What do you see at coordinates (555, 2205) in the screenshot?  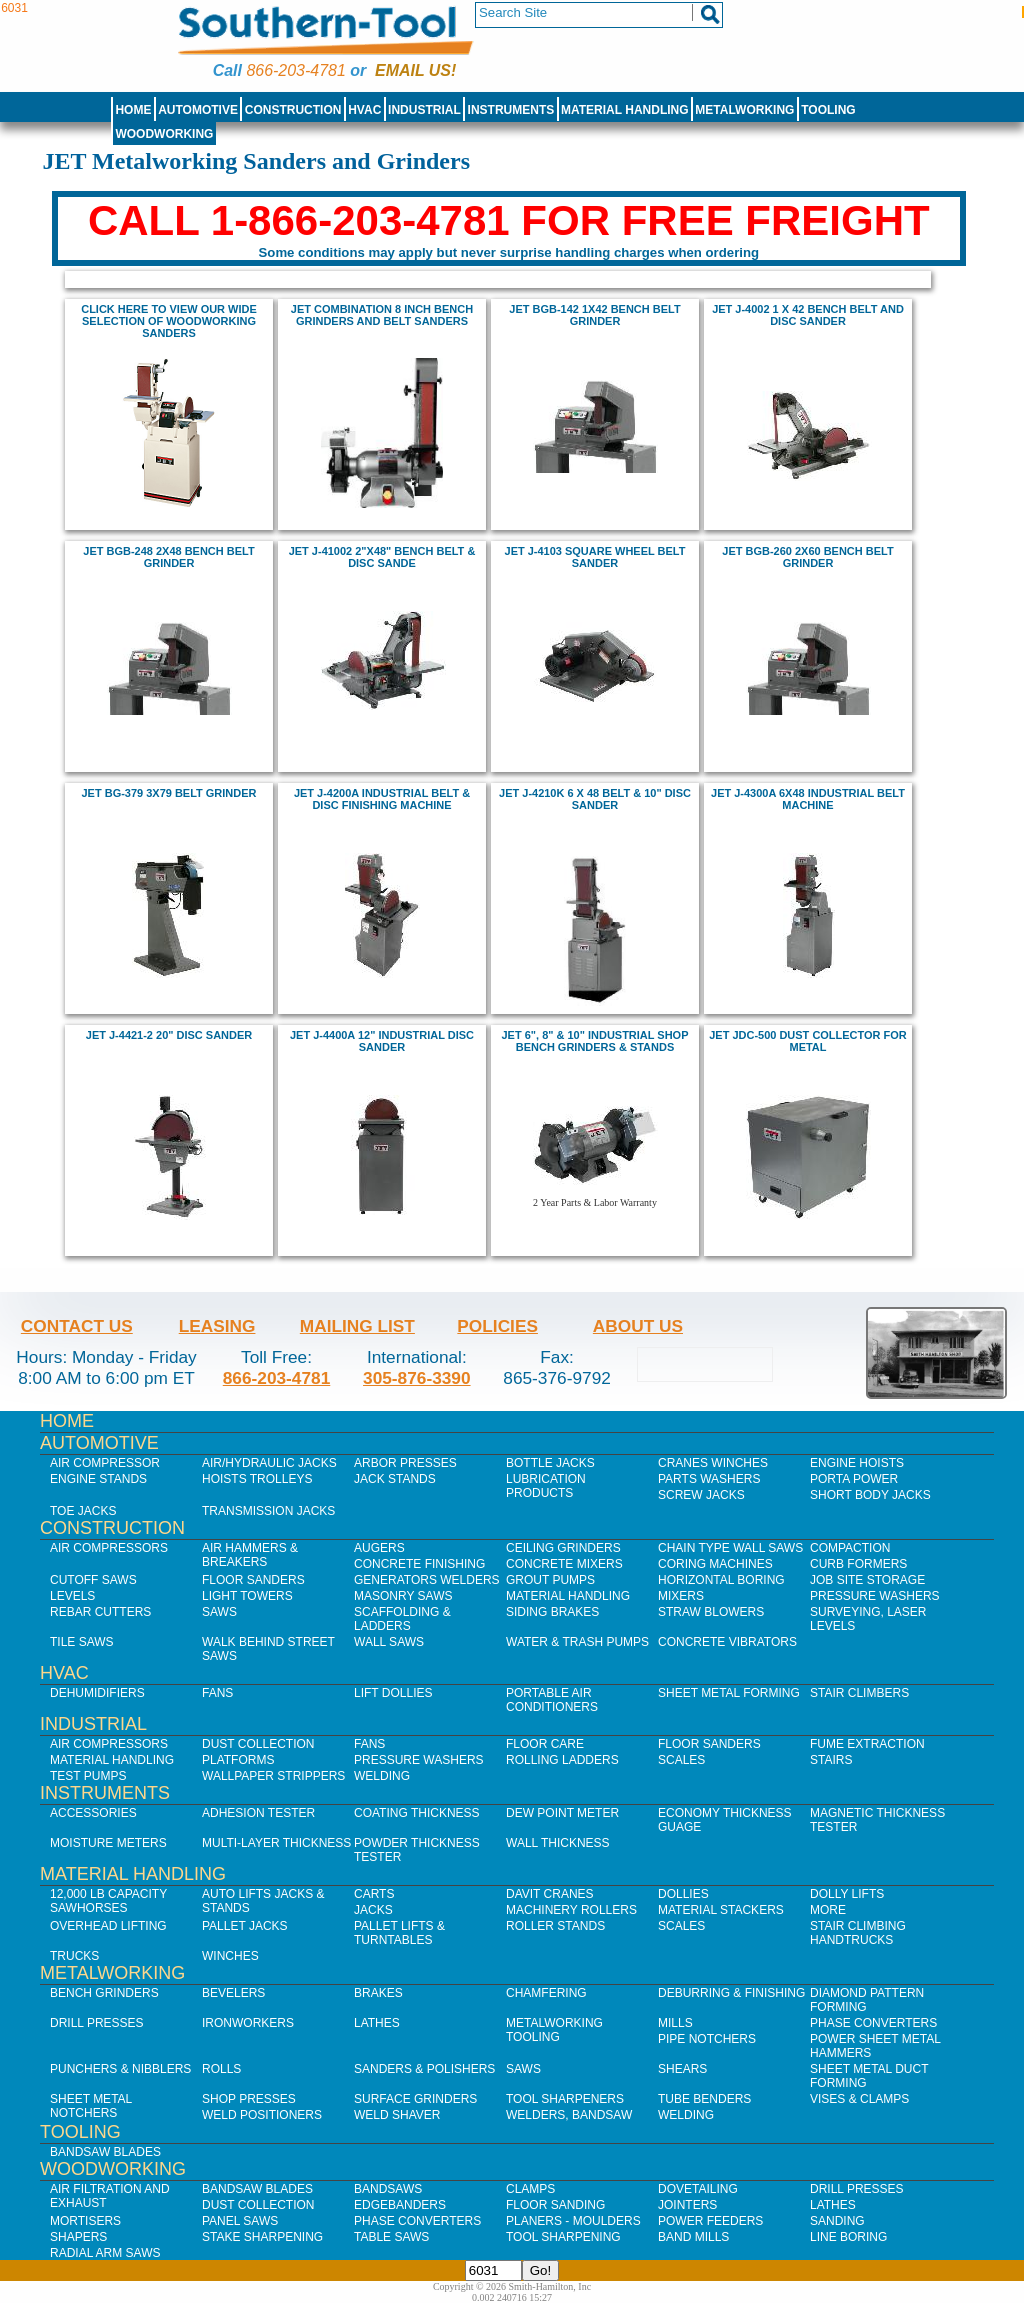 I see `Floor Sanding` at bounding box center [555, 2205].